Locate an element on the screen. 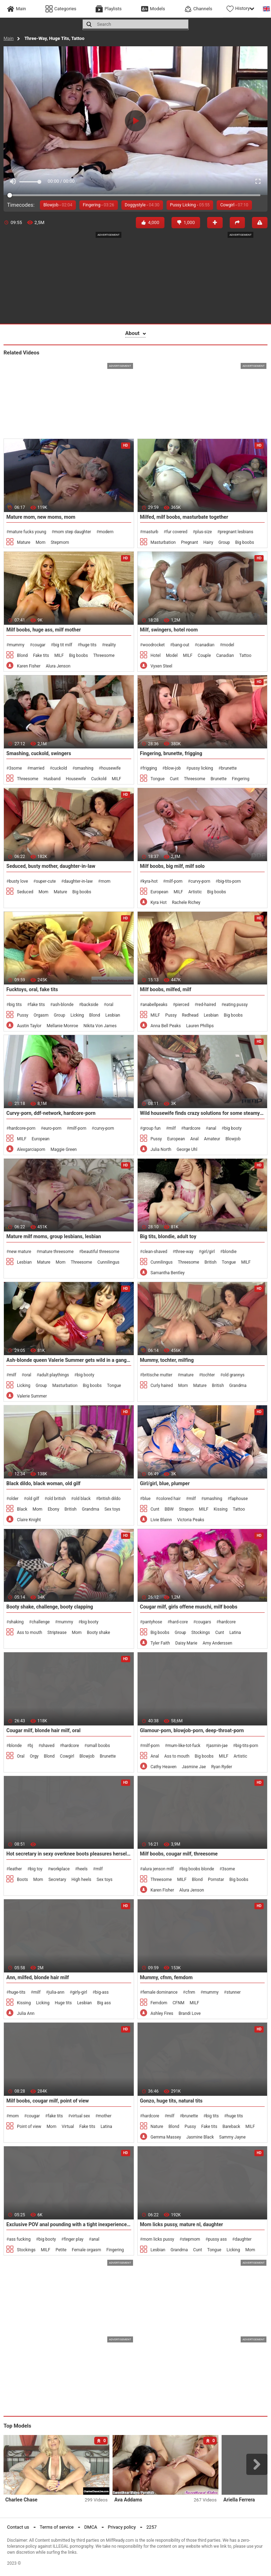 The width and height of the screenshot is (271, 2576). Fingering is located at coordinates (240, 778).